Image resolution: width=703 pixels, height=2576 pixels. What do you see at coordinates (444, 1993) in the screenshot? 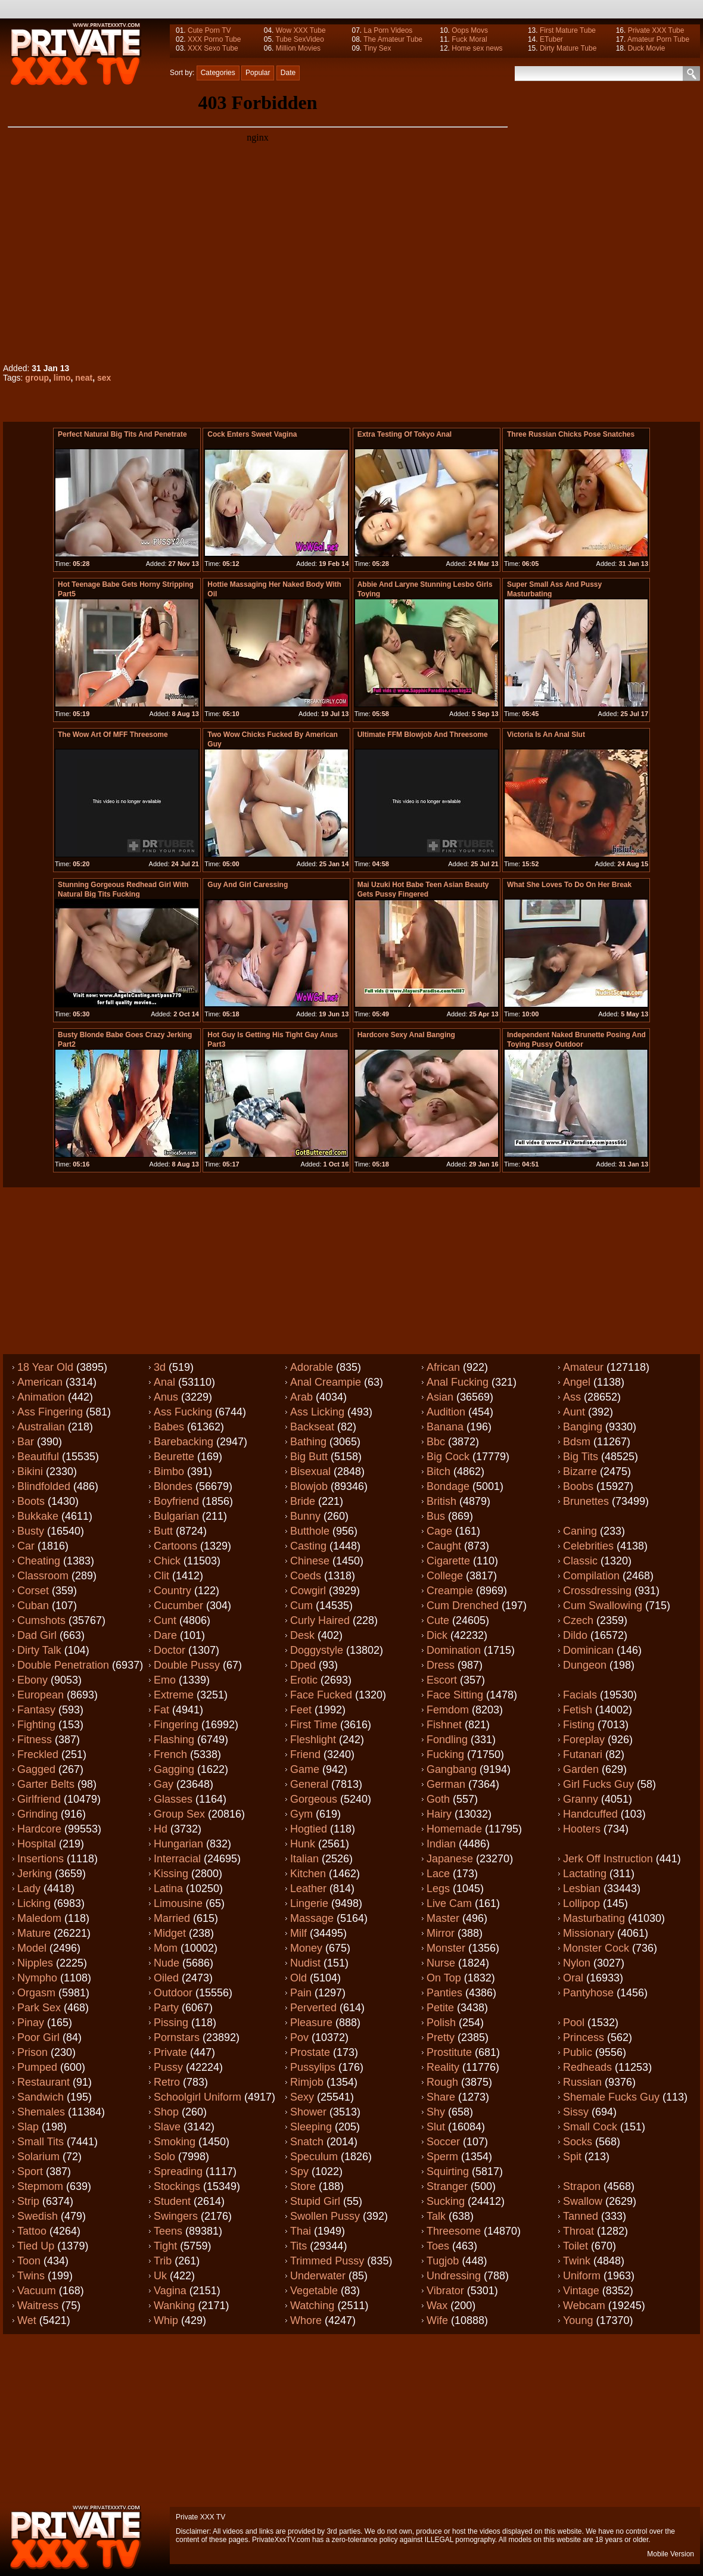
I see `Panties` at bounding box center [444, 1993].